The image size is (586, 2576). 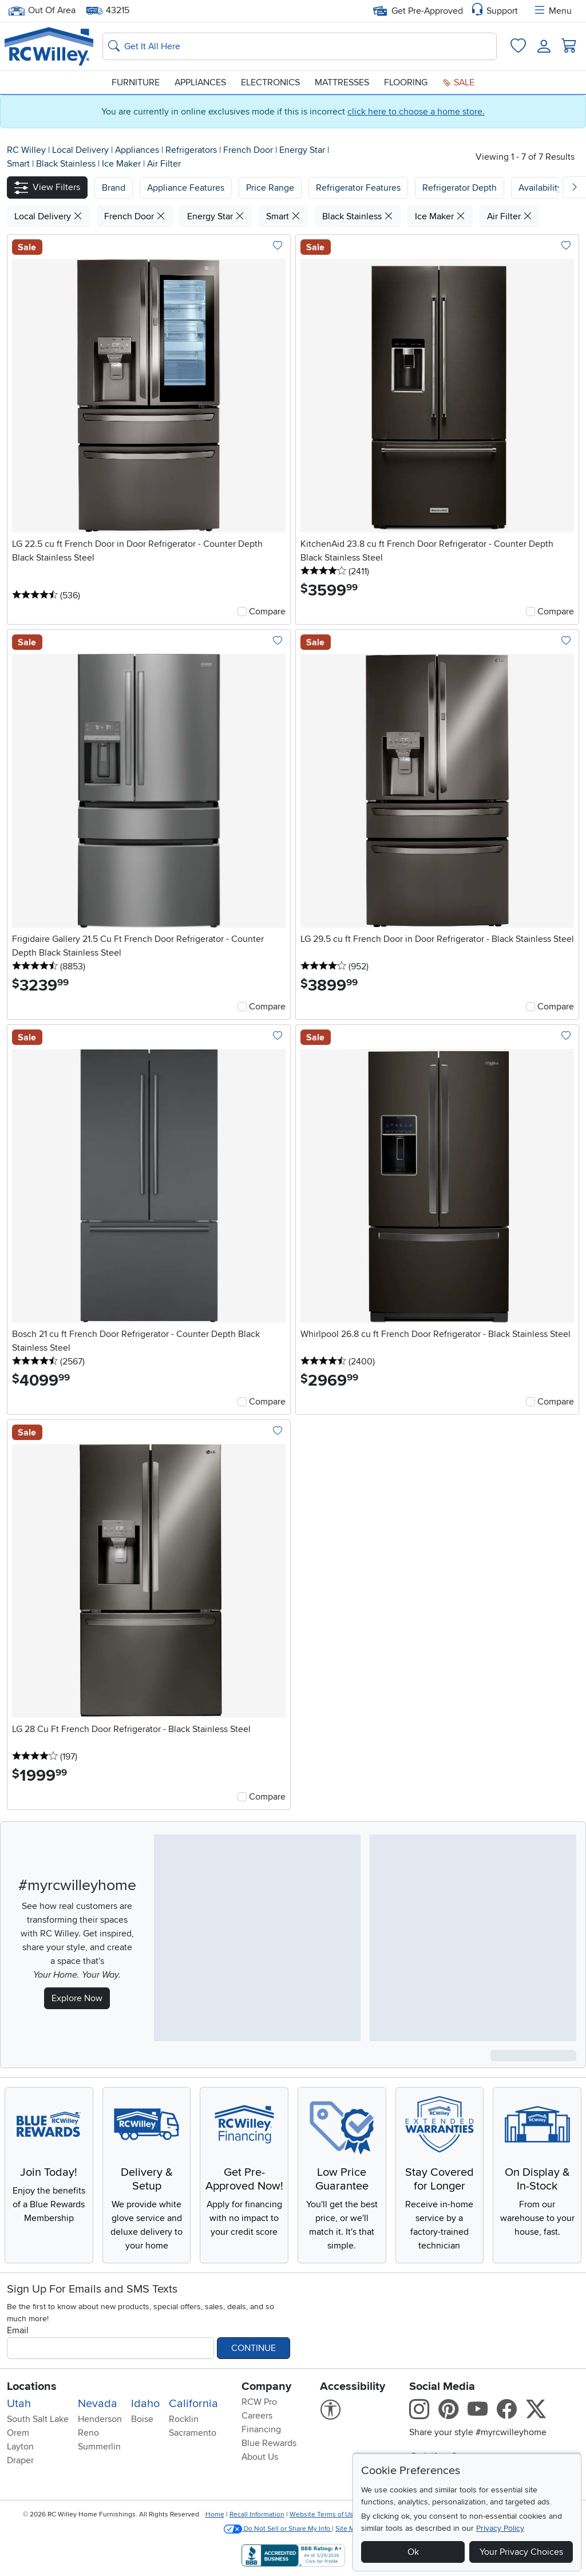 What do you see at coordinates (99, 2446) in the screenshot?
I see `Summerlin` at bounding box center [99, 2446].